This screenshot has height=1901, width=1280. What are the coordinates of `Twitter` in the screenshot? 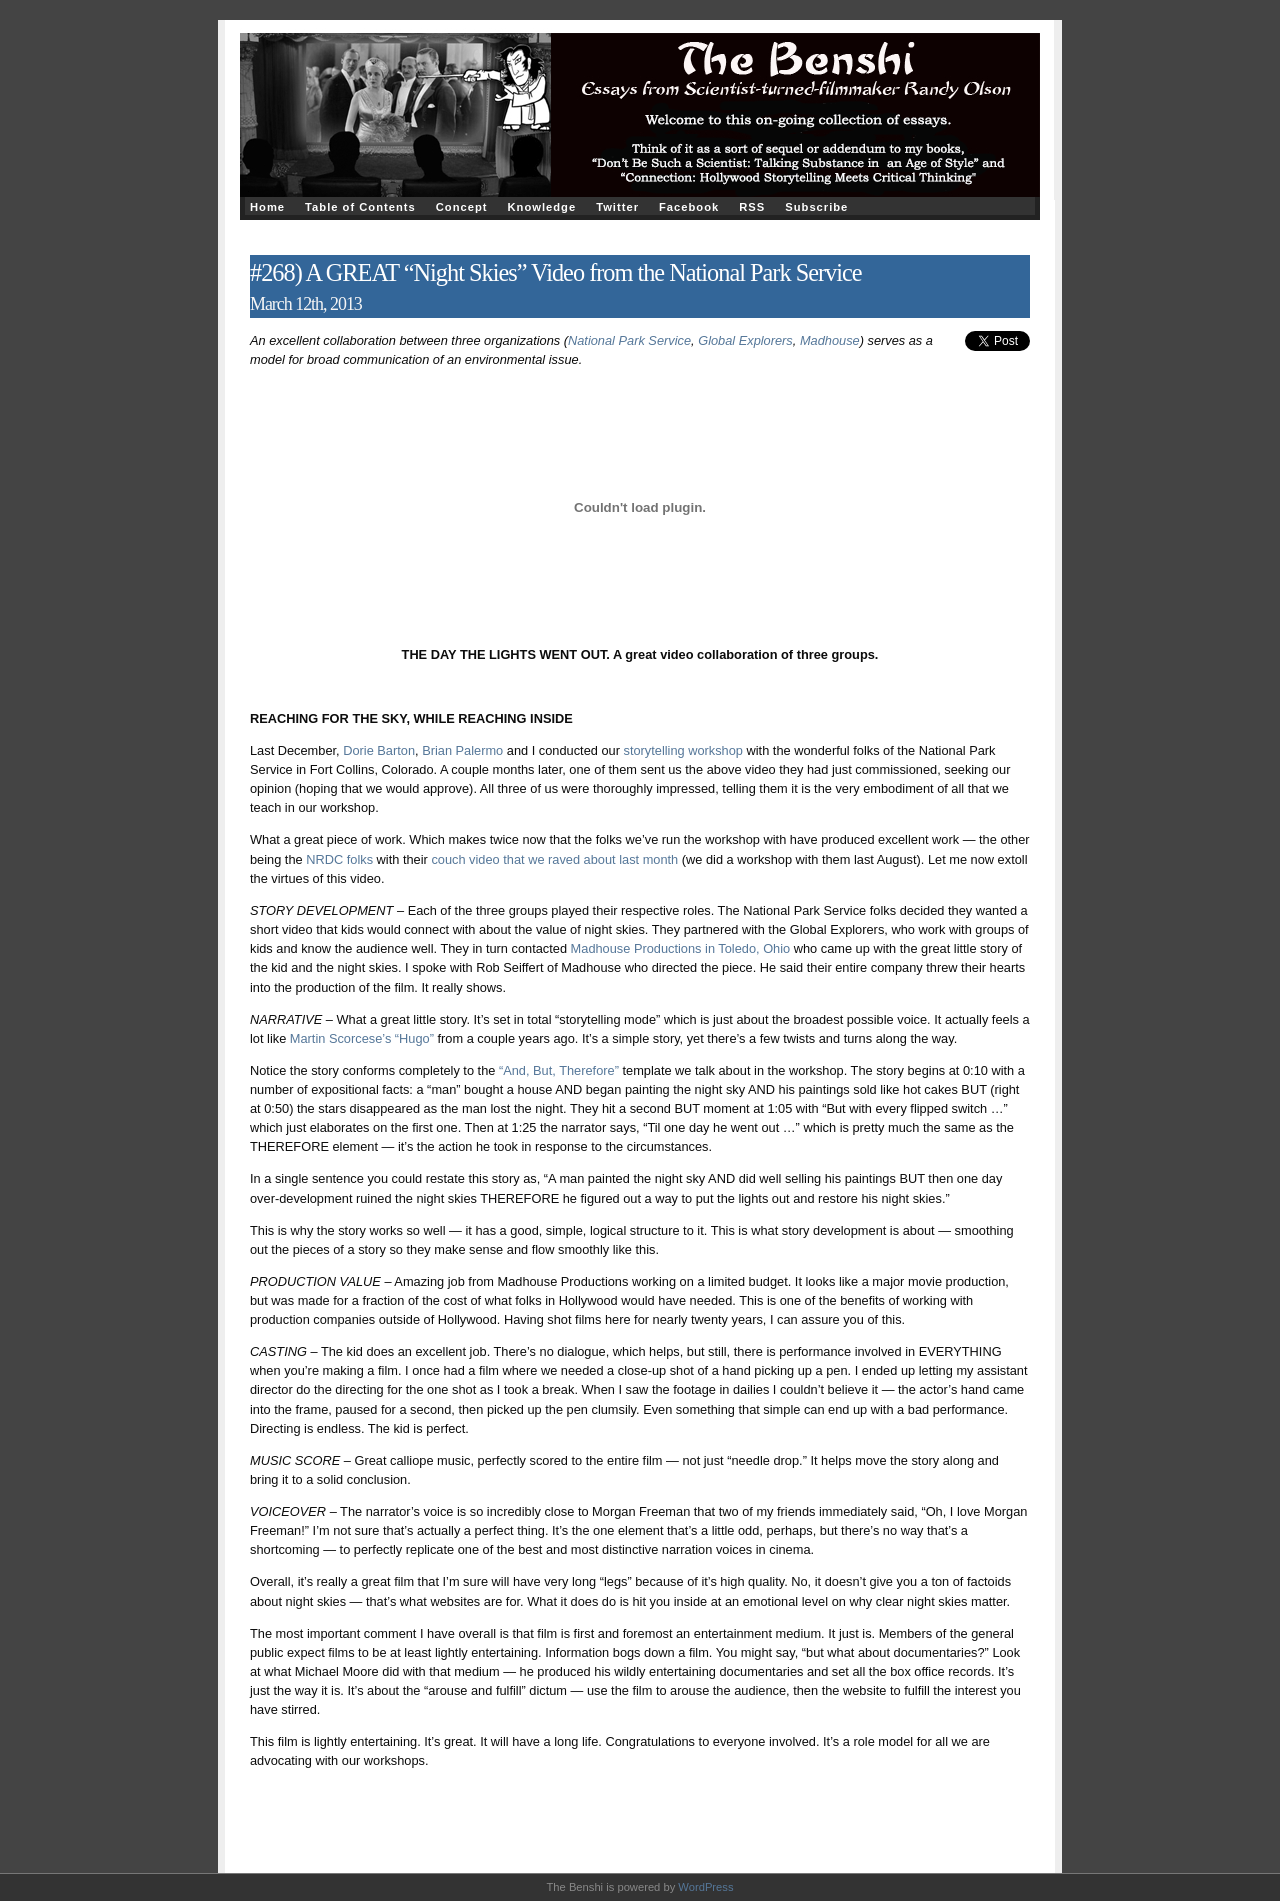 It's located at (617, 207).